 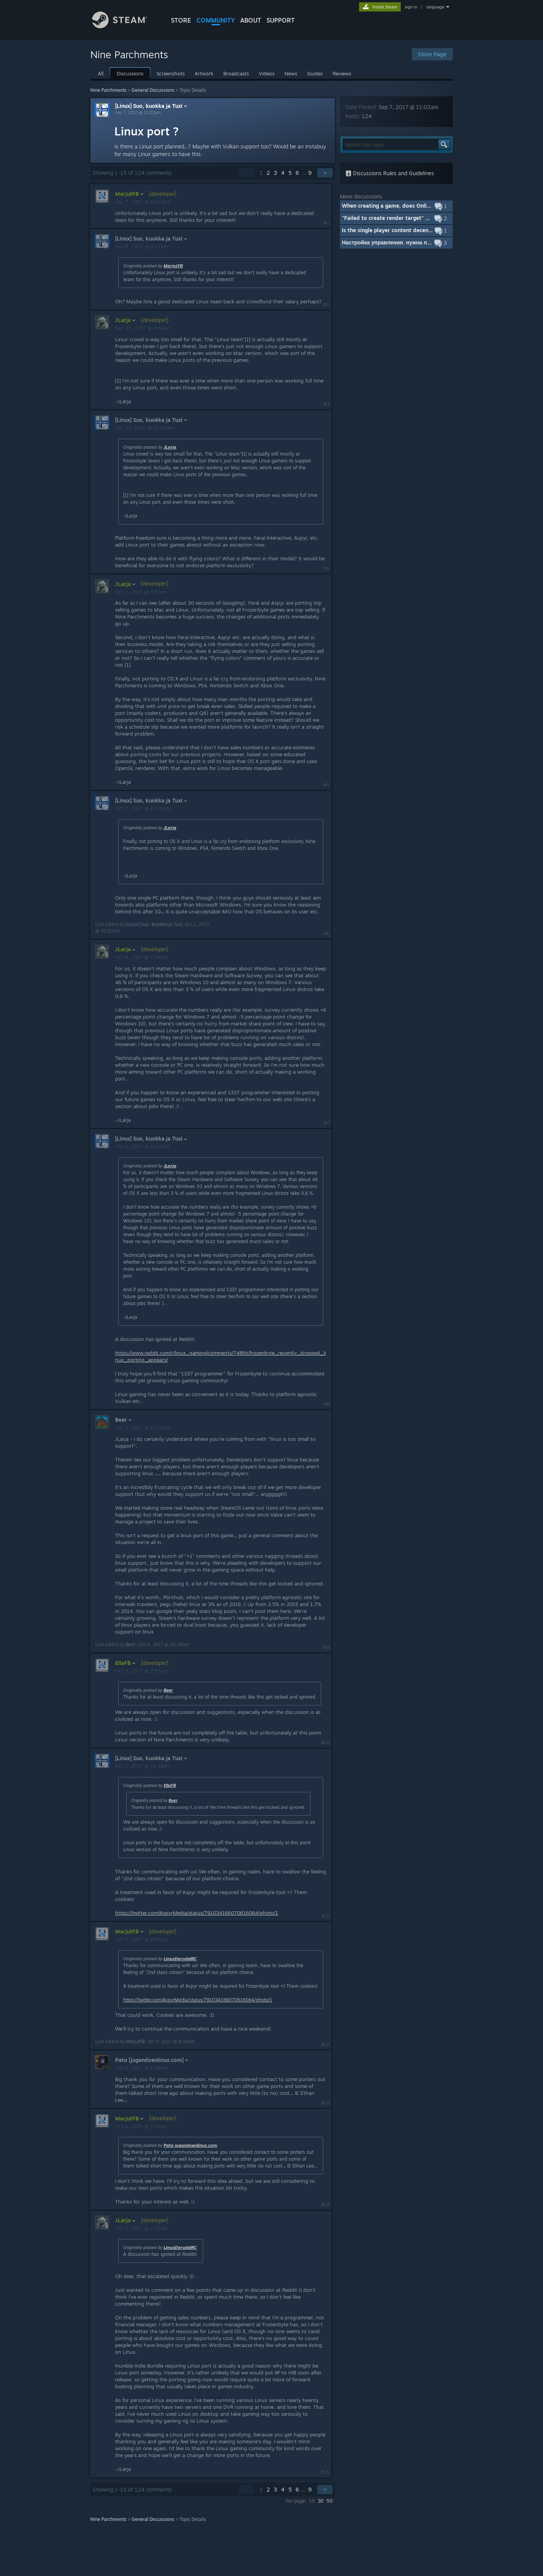 What do you see at coordinates (325, 1742) in the screenshot?
I see `#10` at bounding box center [325, 1742].